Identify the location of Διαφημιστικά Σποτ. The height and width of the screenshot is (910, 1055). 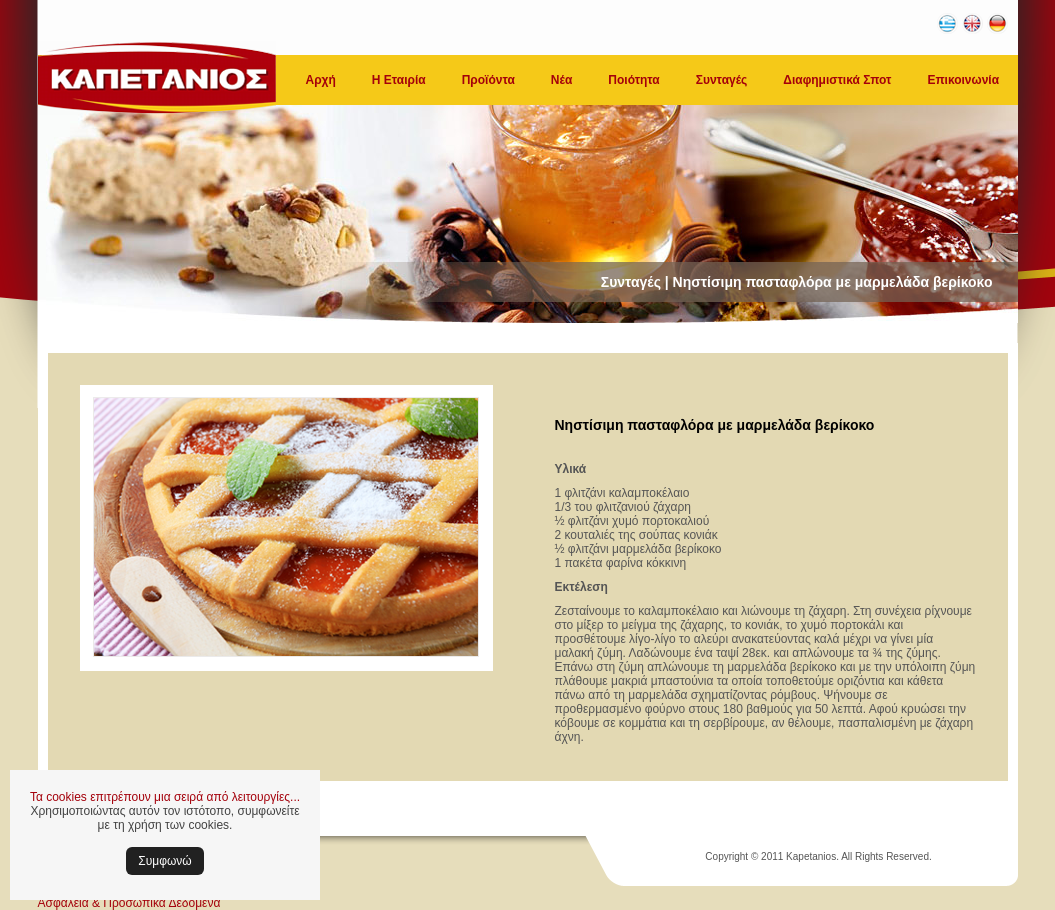
(837, 80).